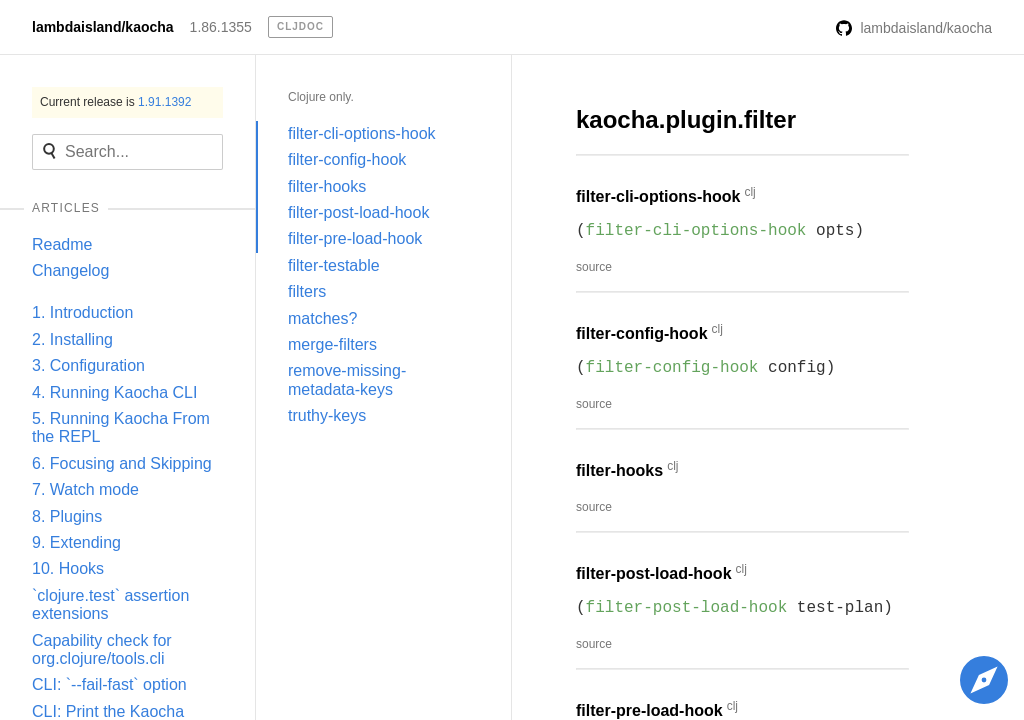  Describe the element at coordinates (358, 212) in the screenshot. I see `filter-post-load-hook` at that location.